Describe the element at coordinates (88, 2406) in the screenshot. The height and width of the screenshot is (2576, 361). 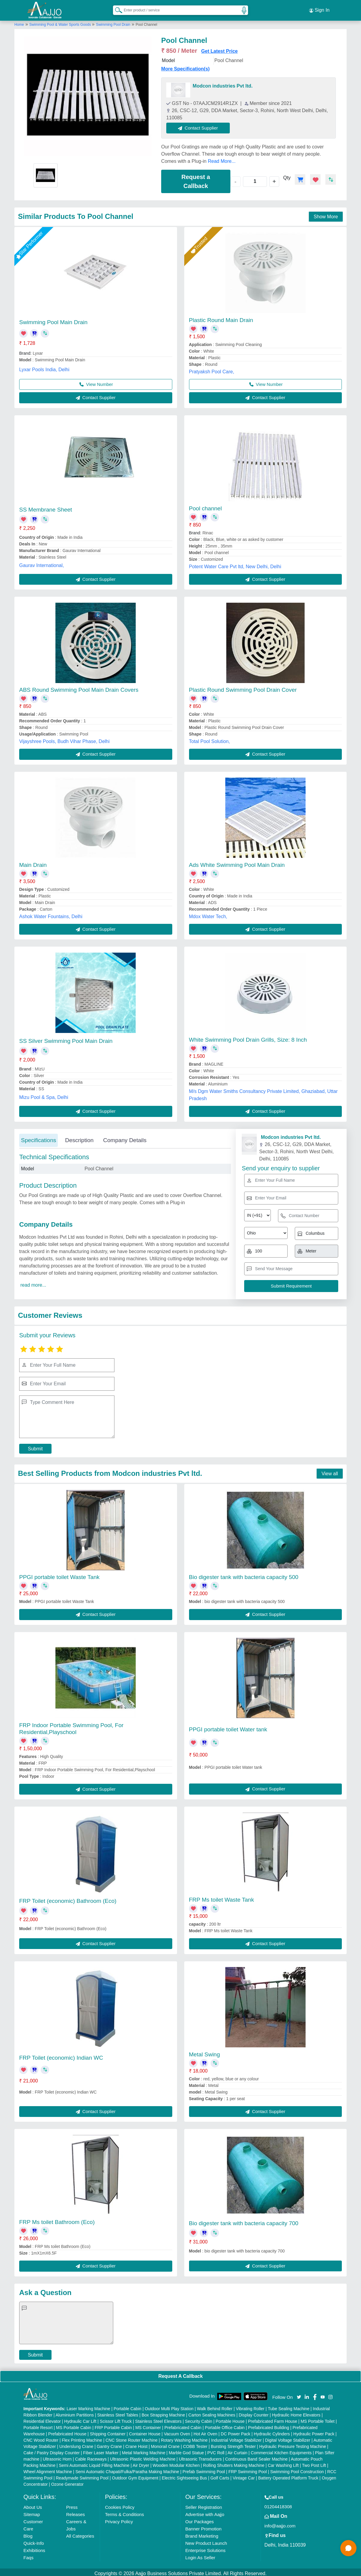
I see `Laser Marking Machine` at that location.